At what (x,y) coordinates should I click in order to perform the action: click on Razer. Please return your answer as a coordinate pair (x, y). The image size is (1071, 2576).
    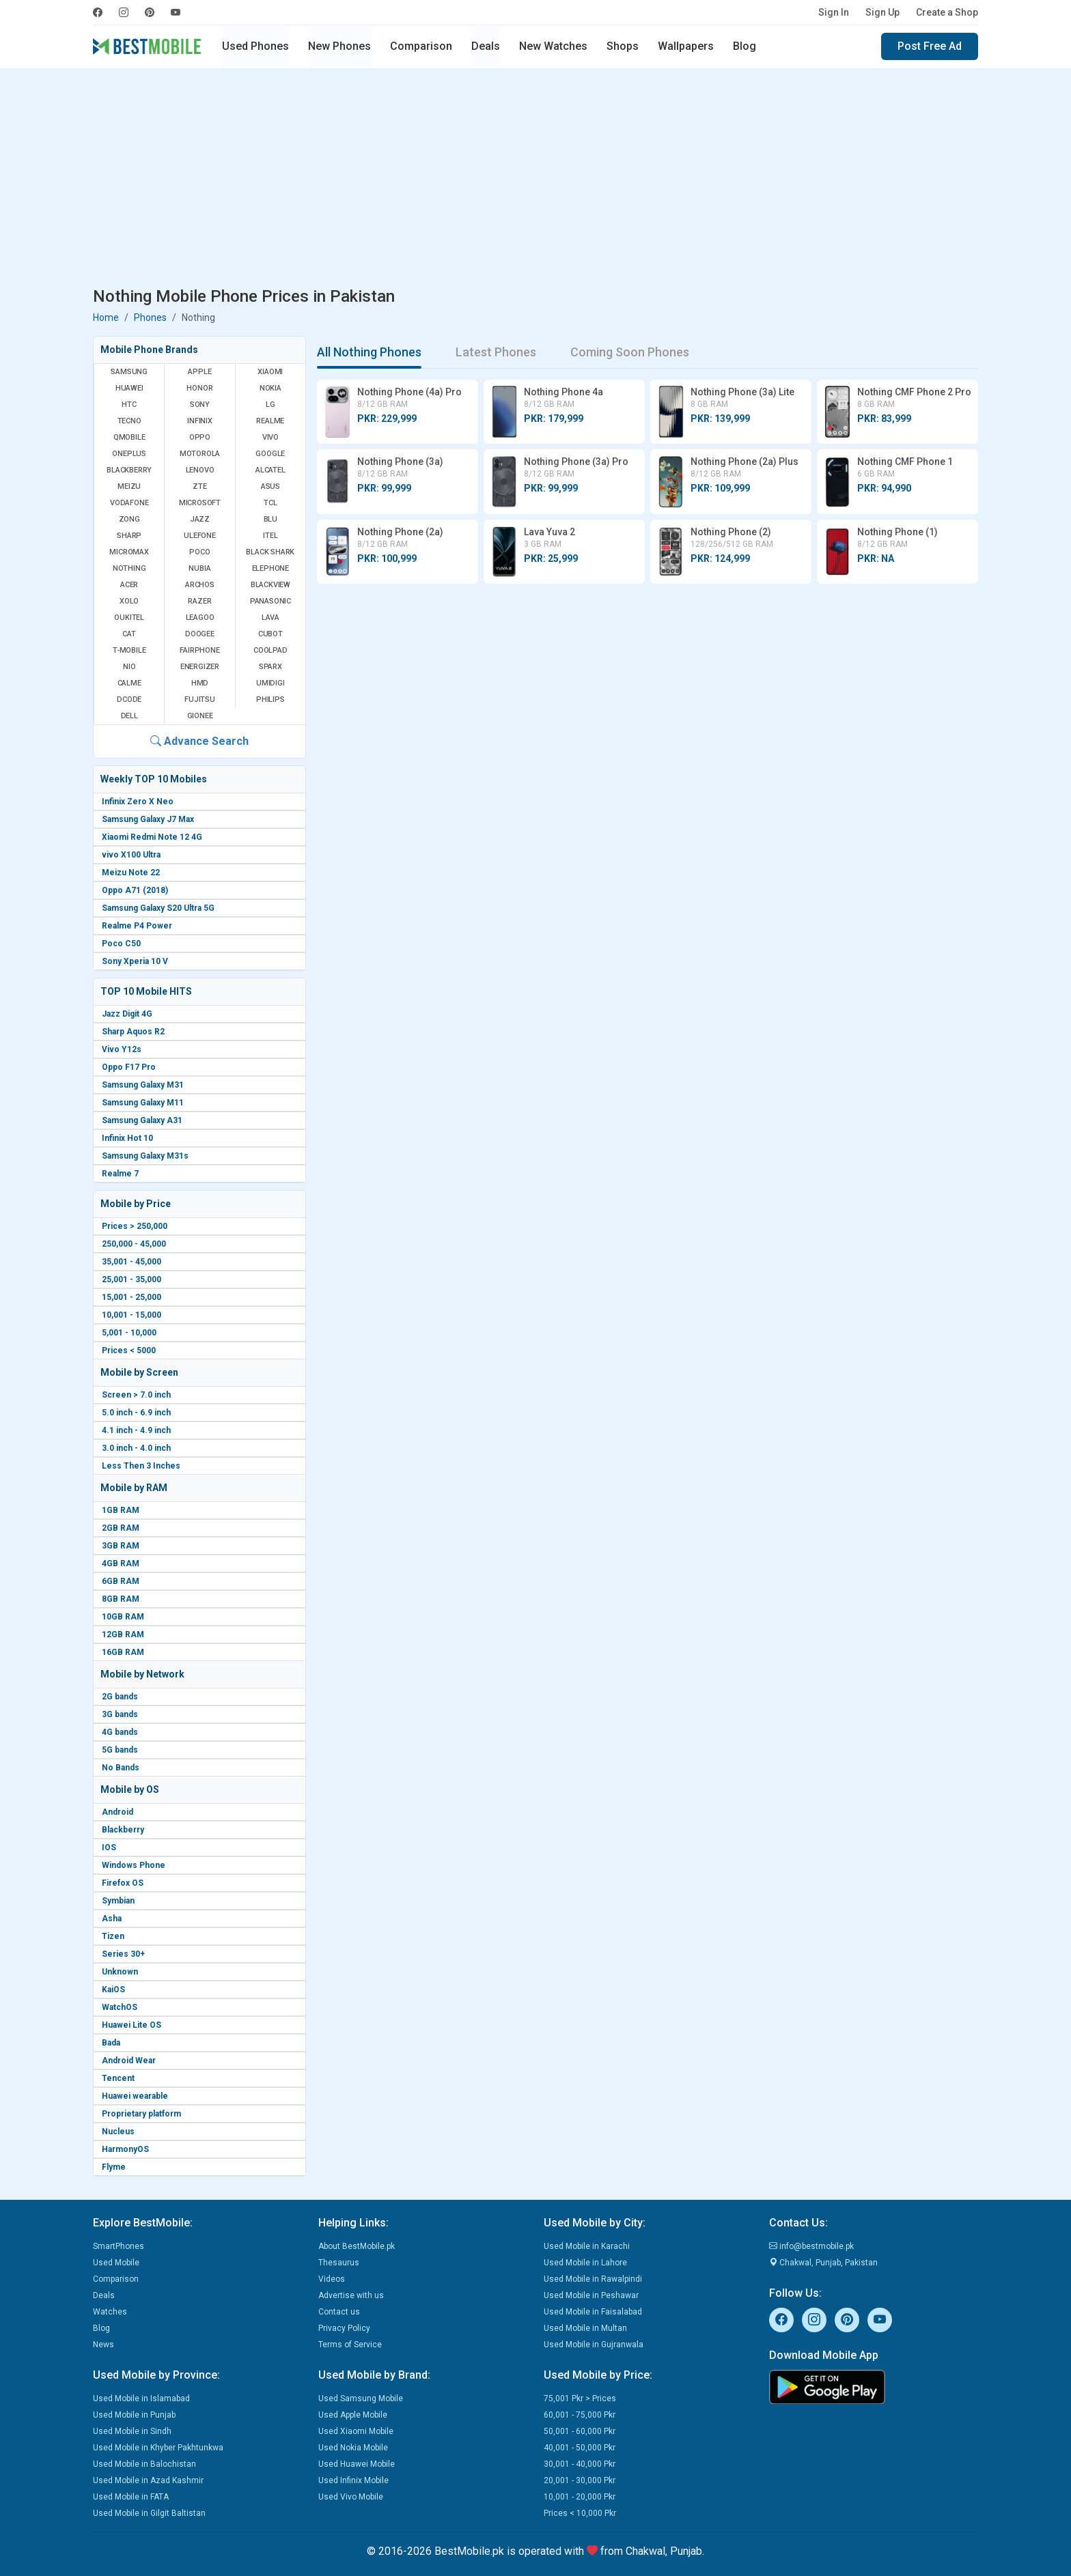
    Looking at the image, I should click on (199, 601).